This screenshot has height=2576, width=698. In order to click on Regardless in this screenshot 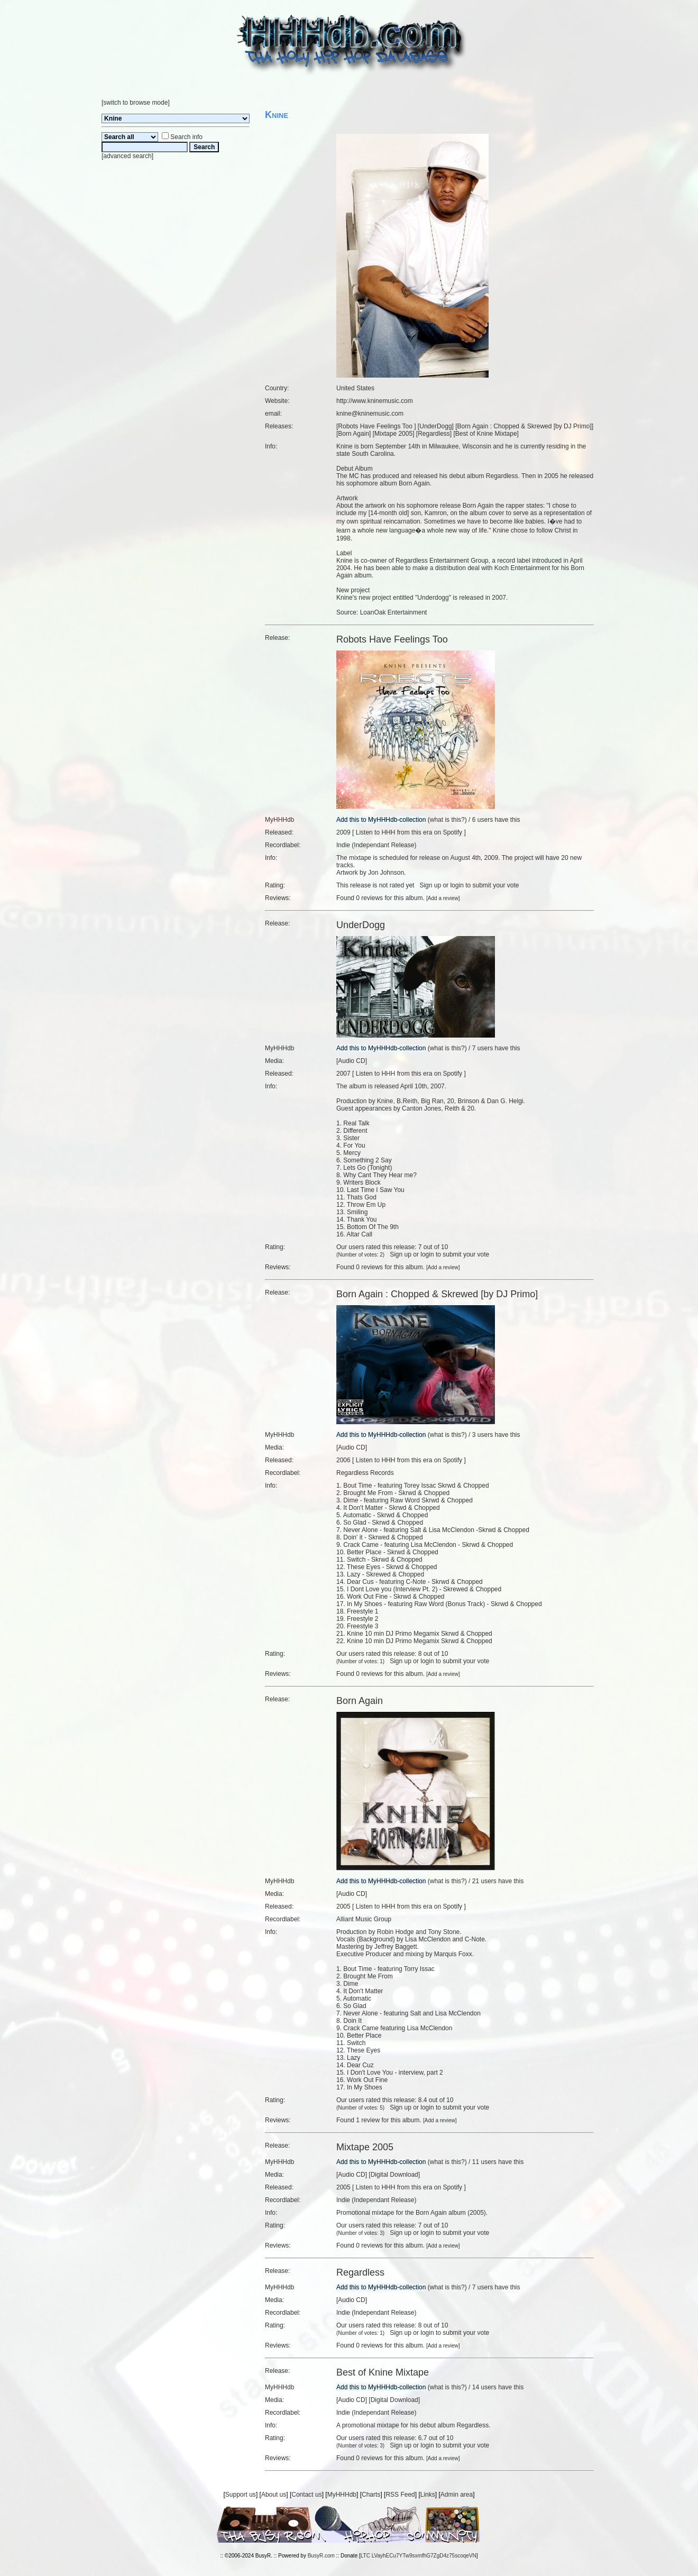, I will do `click(434, 433)`.